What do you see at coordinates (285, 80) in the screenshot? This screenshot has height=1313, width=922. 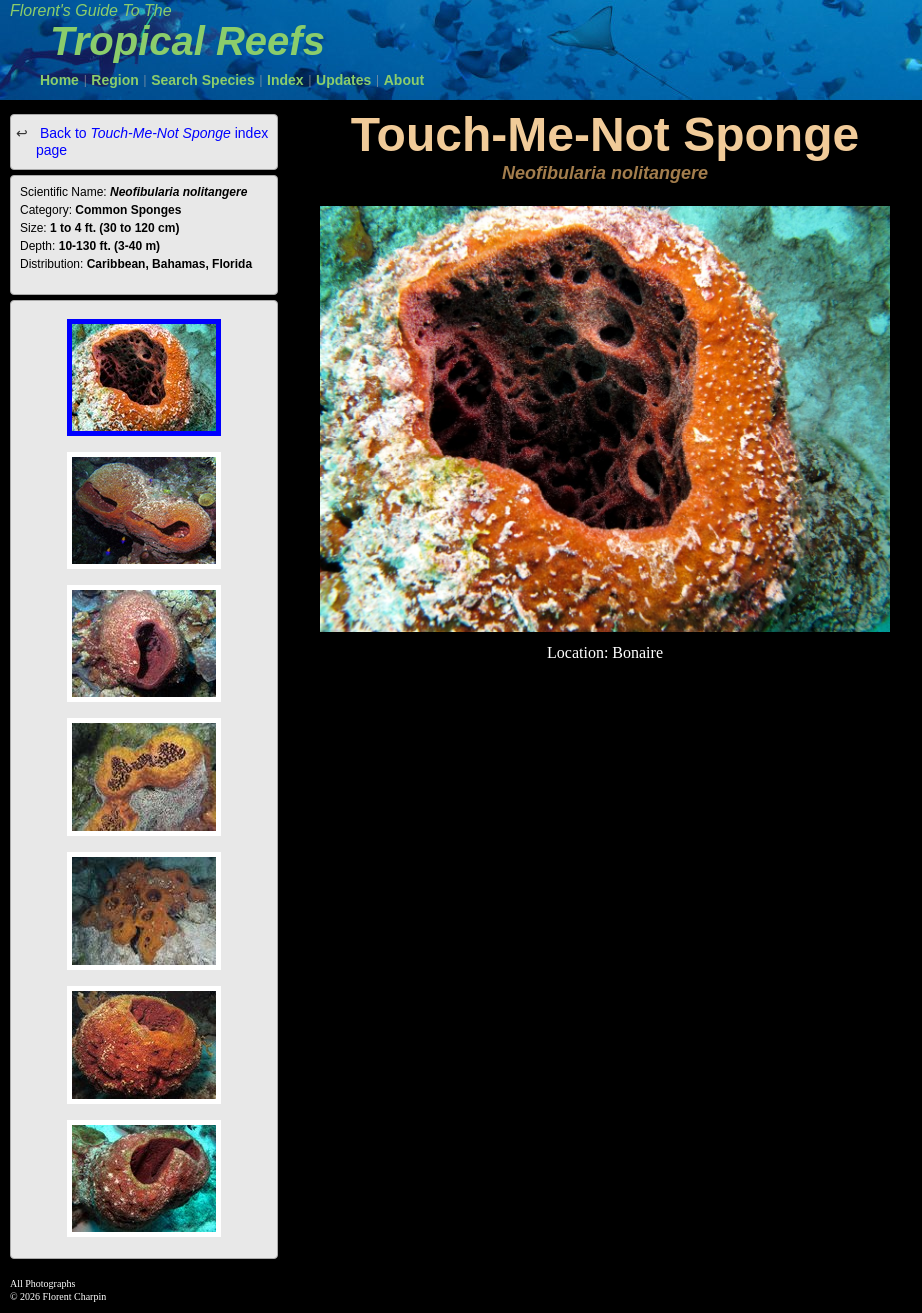 I see `Index` at bounding box center [285, 80].